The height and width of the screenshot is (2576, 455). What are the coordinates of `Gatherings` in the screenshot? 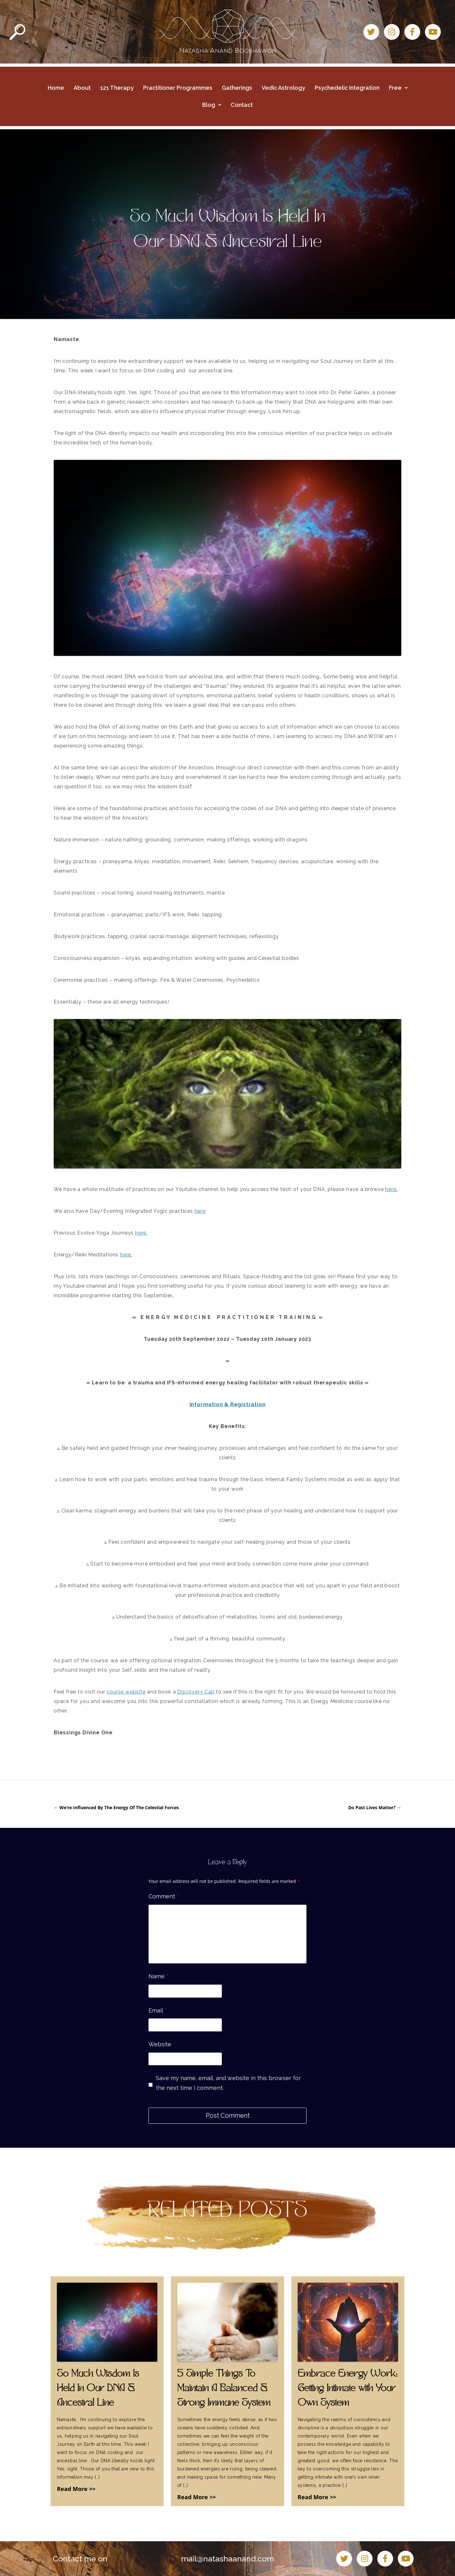 It's located at (237, 87).